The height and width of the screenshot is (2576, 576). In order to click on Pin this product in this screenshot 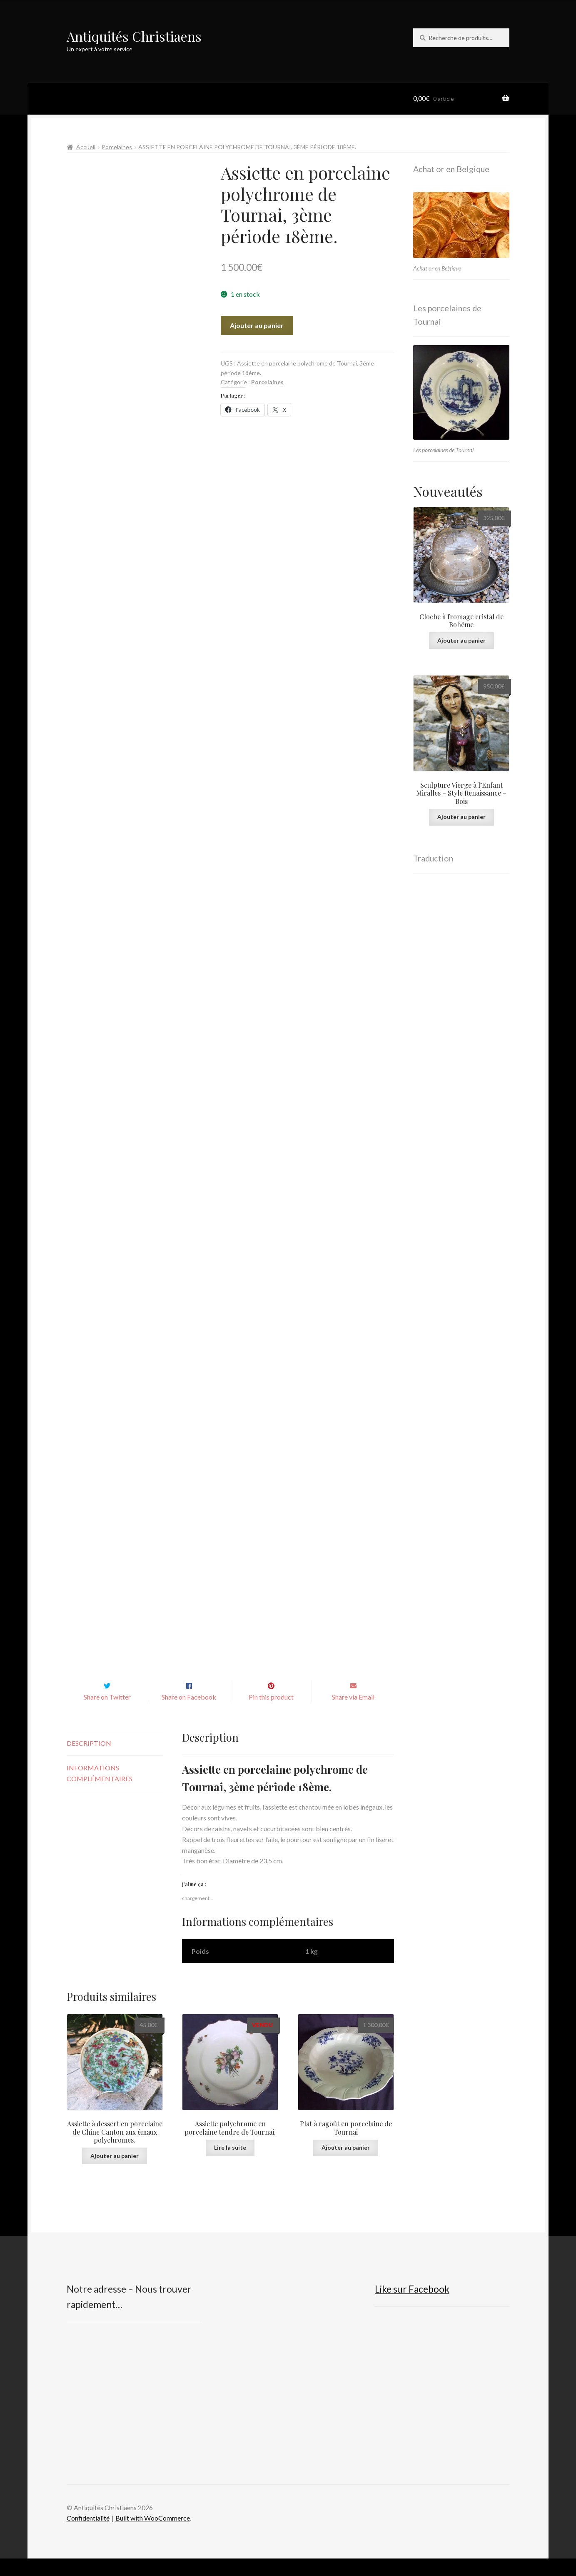, I will do `click(271, 1714)`.